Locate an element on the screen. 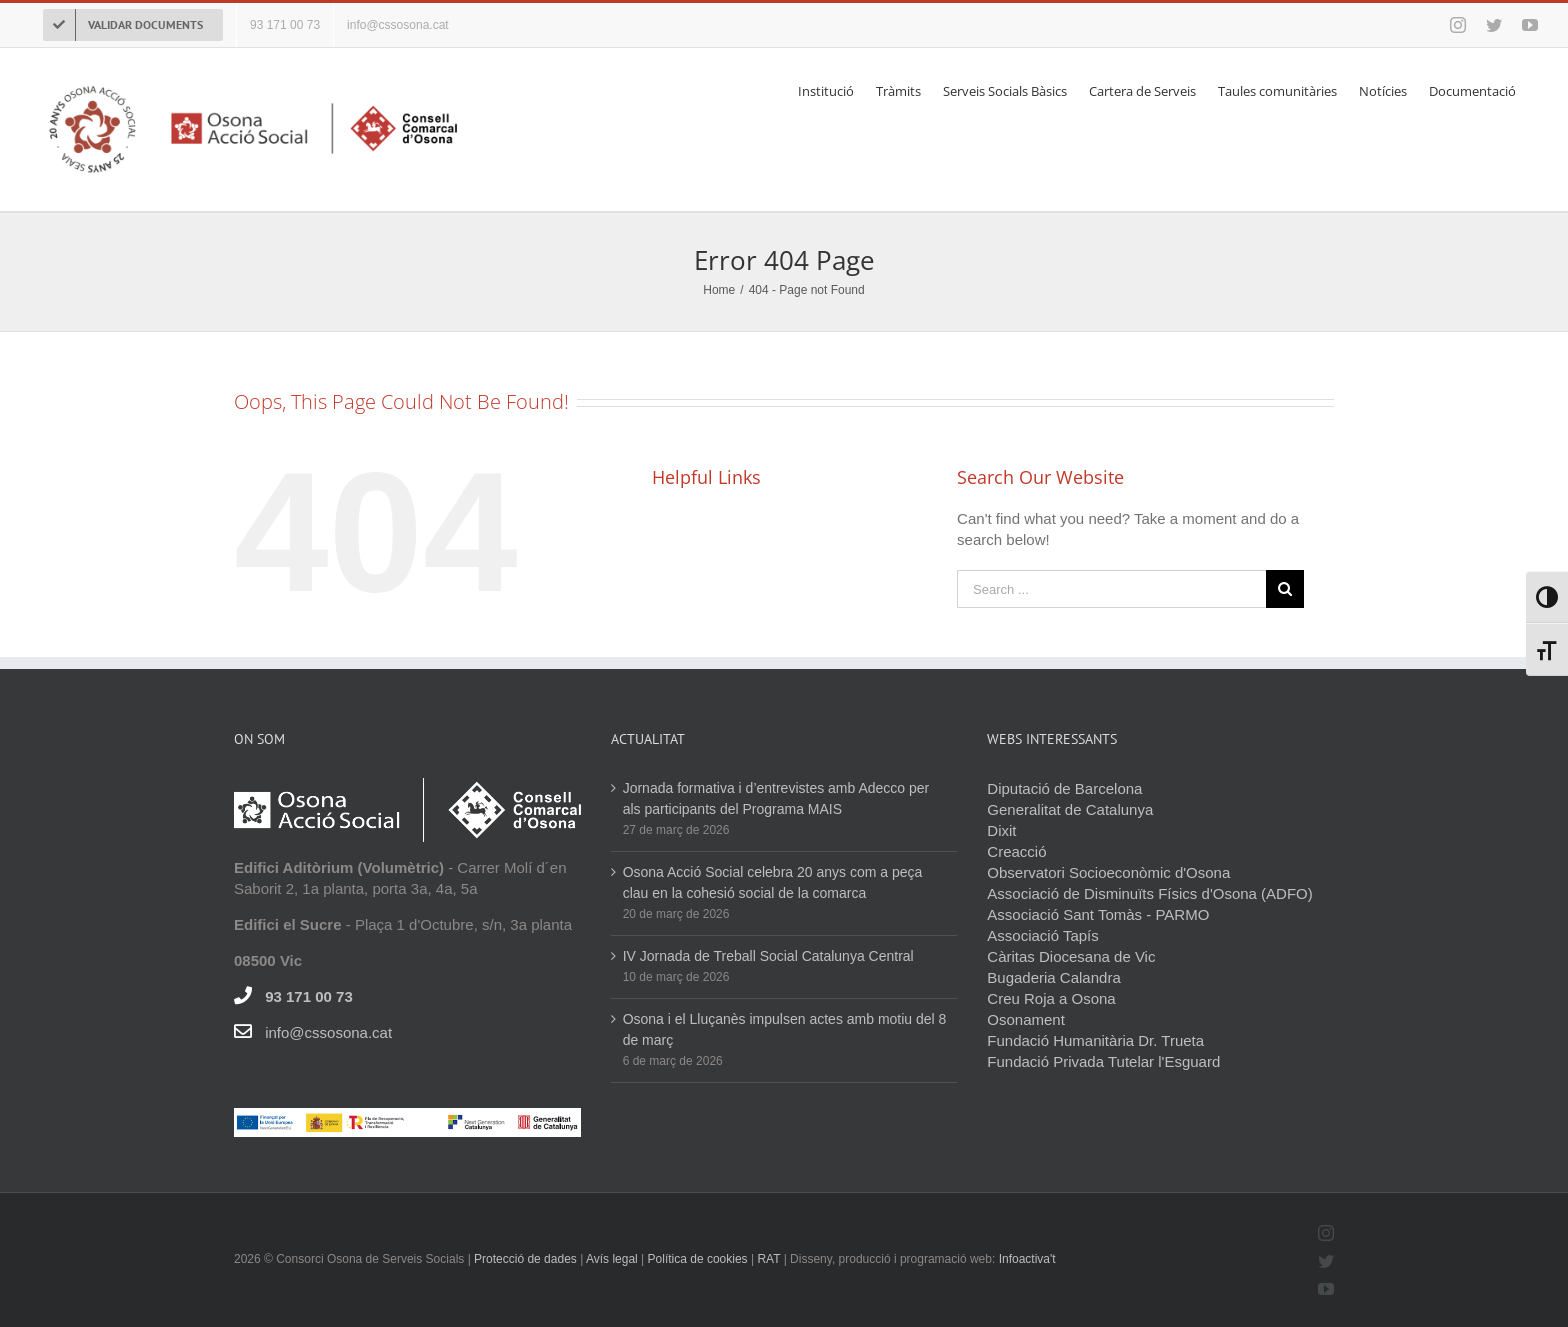 This screenshot has height=1327, width=1568. Càritas Diocesana de Vic is located at coordinates (1071, 955).